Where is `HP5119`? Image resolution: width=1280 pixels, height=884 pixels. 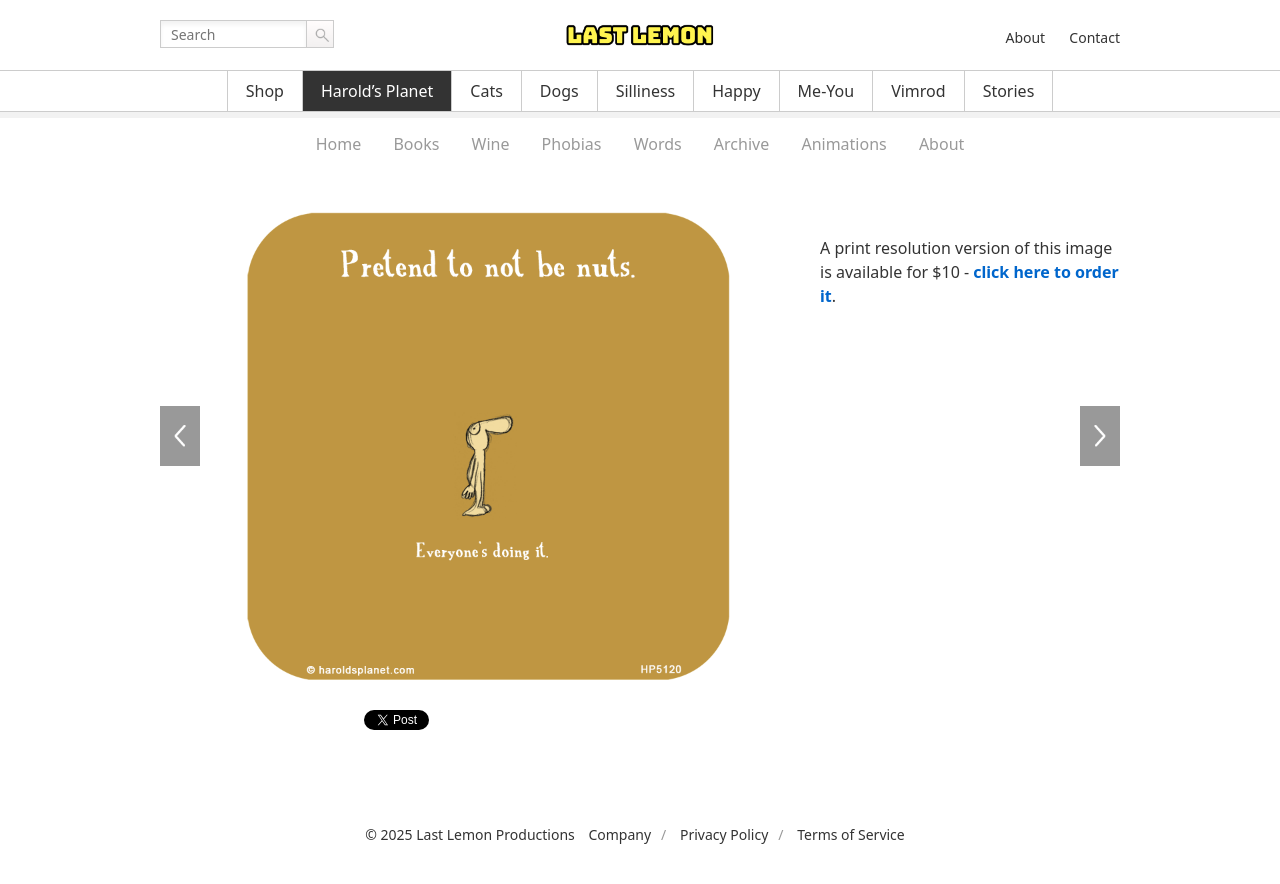 HP5119 is located at coordinates (180, 436).